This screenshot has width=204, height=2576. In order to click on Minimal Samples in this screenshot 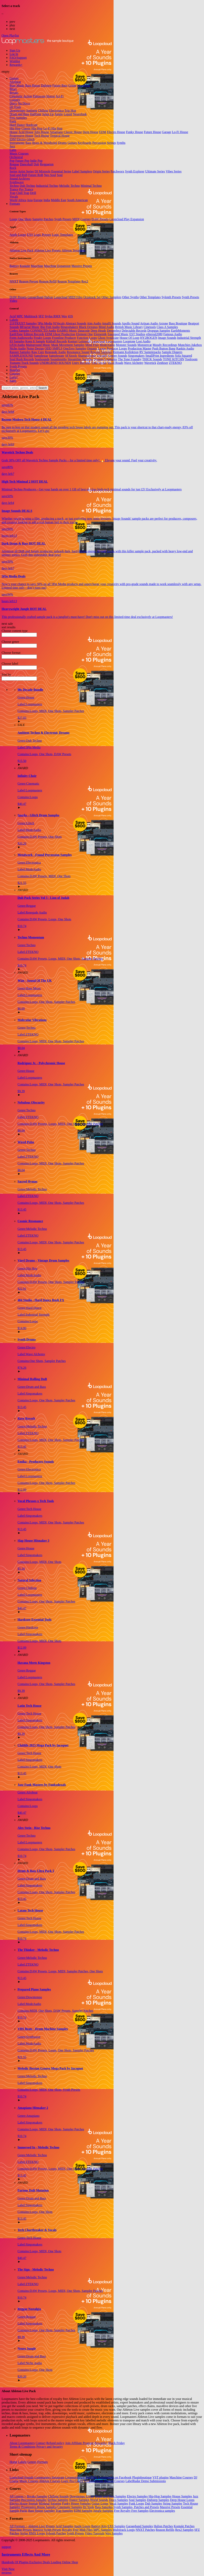, I will do `click(50, 2503)`.